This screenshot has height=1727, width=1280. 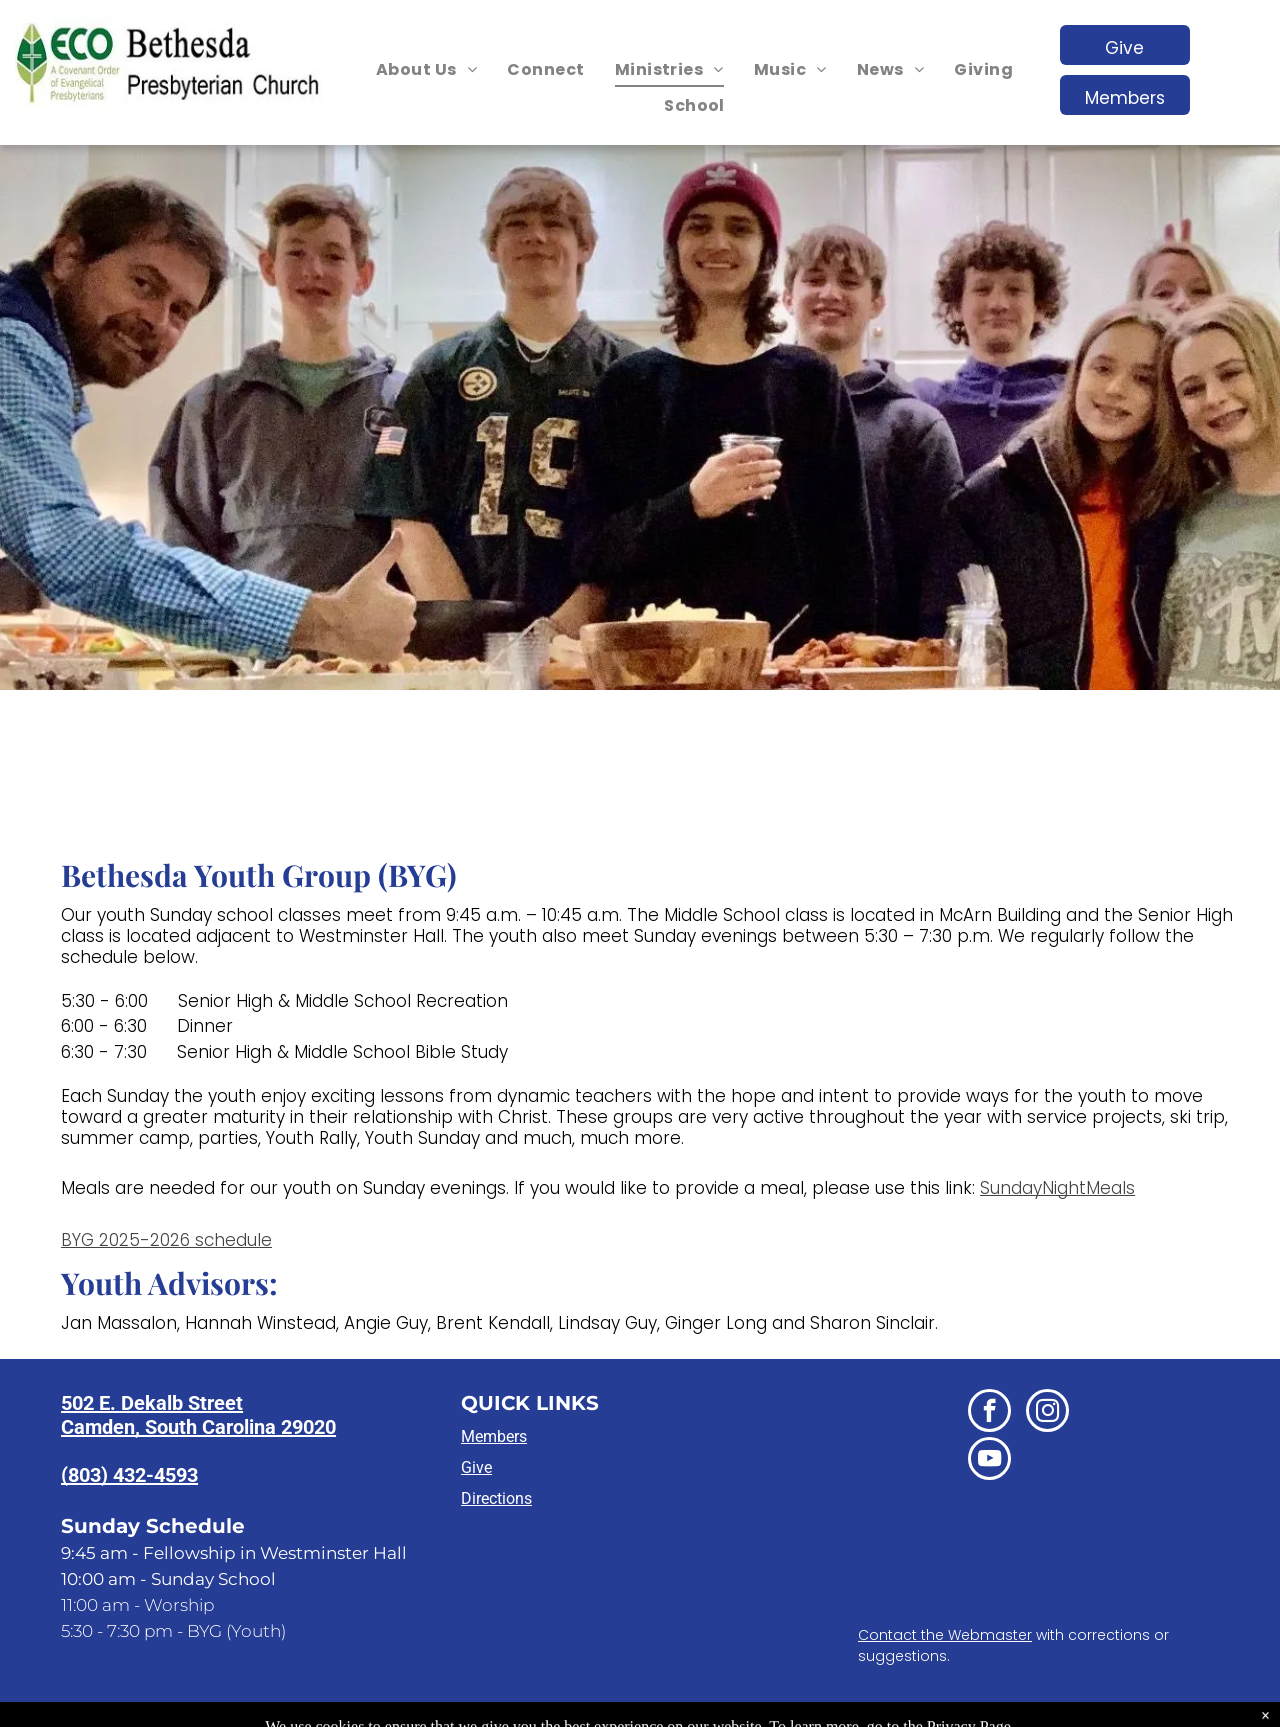 What do you see at coordinates (166, 1240) in the screenshot?
I see `BYG 2025-2026 schedule` at bounding box center [166, 1240].